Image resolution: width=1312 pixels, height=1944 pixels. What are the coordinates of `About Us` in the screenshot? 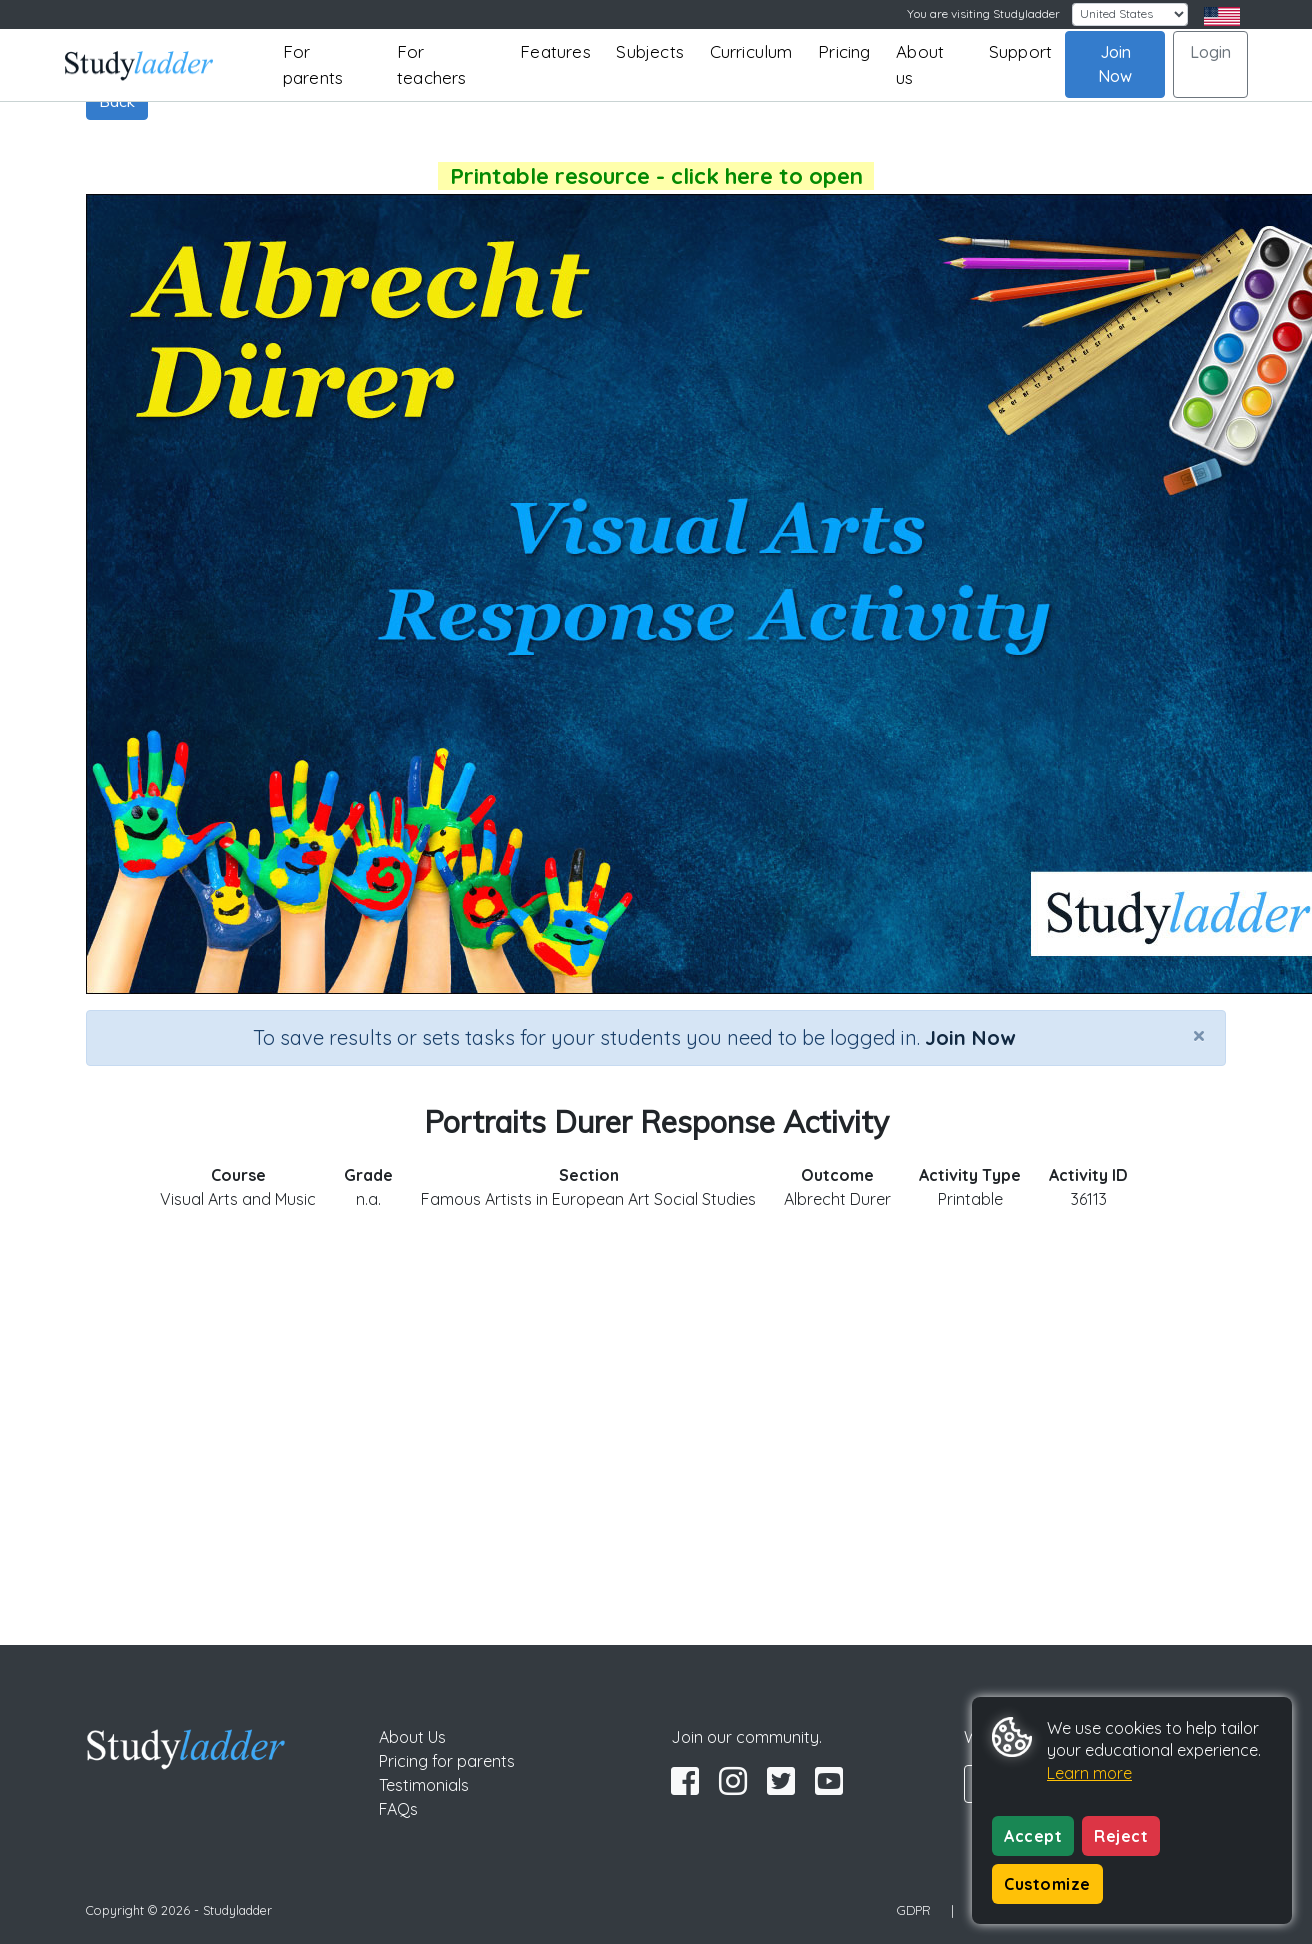 It's located at (412, 1737).